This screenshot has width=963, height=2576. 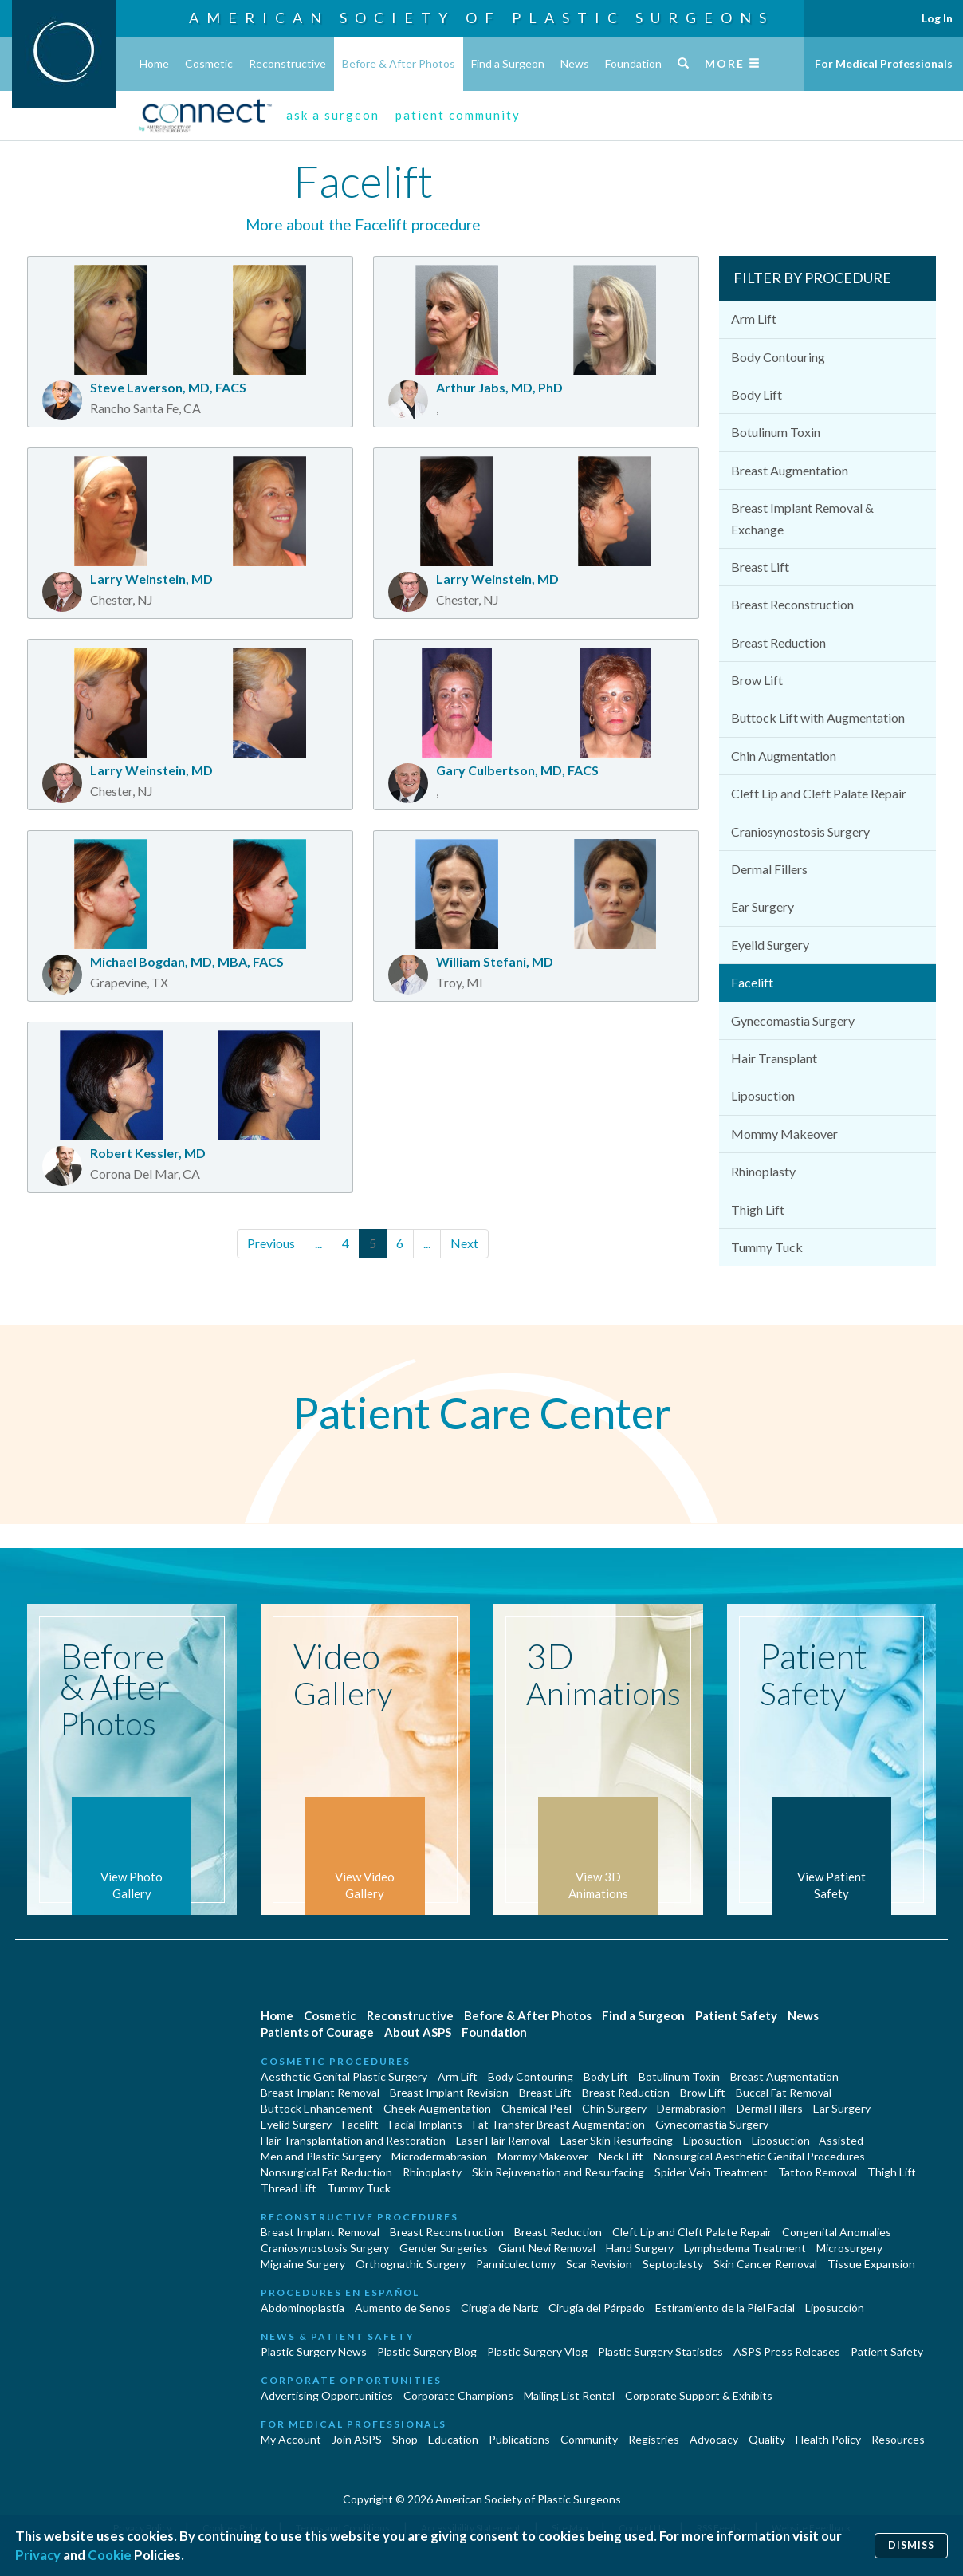 What do you see at coordinates (439, 2156) in the screenshot?
I see `Microdermabrasion` at bounding box center [439, 2156].